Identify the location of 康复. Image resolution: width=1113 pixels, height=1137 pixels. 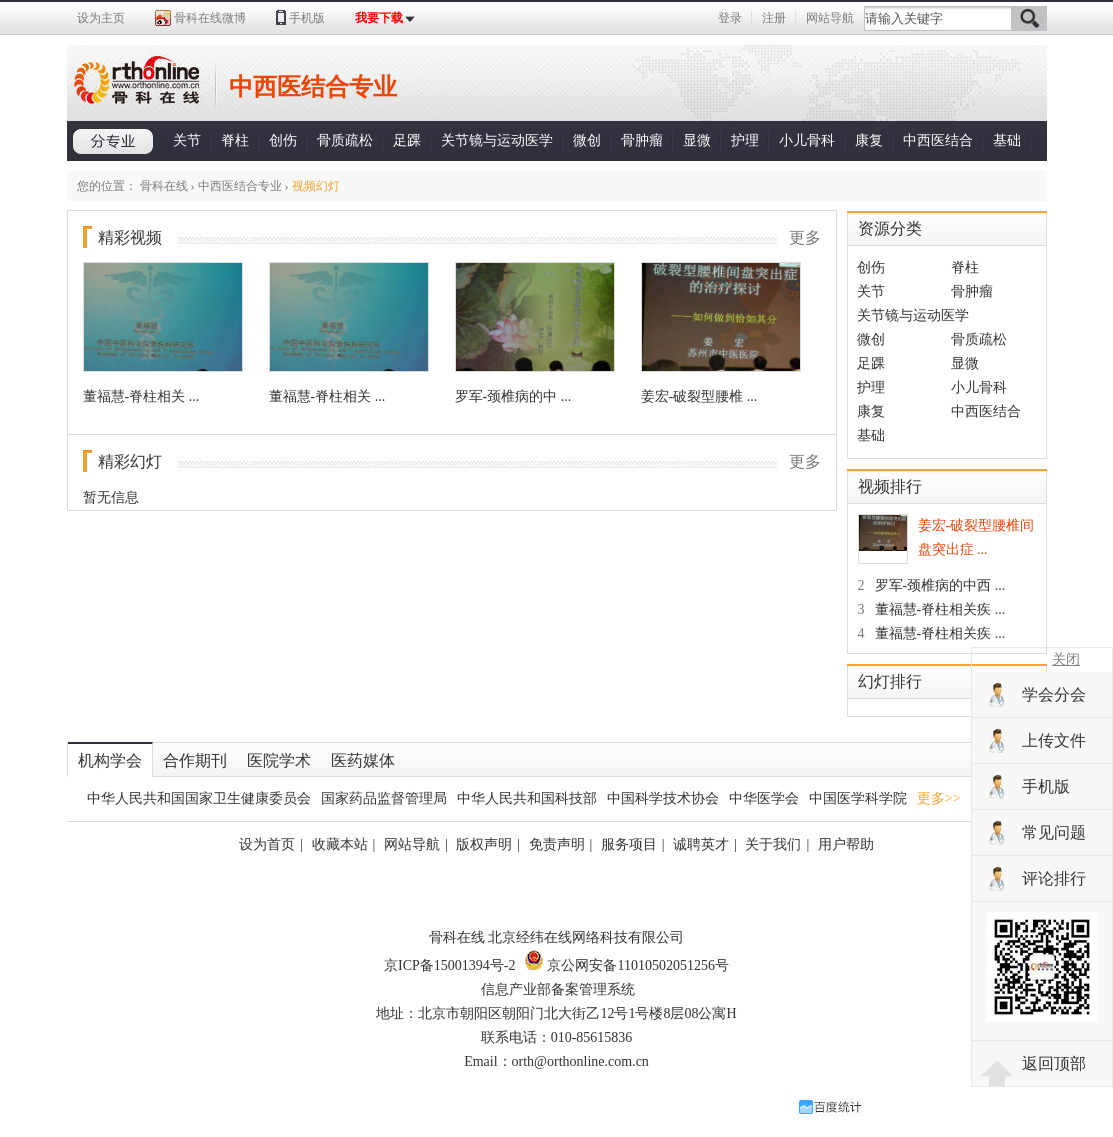
(869, 140).